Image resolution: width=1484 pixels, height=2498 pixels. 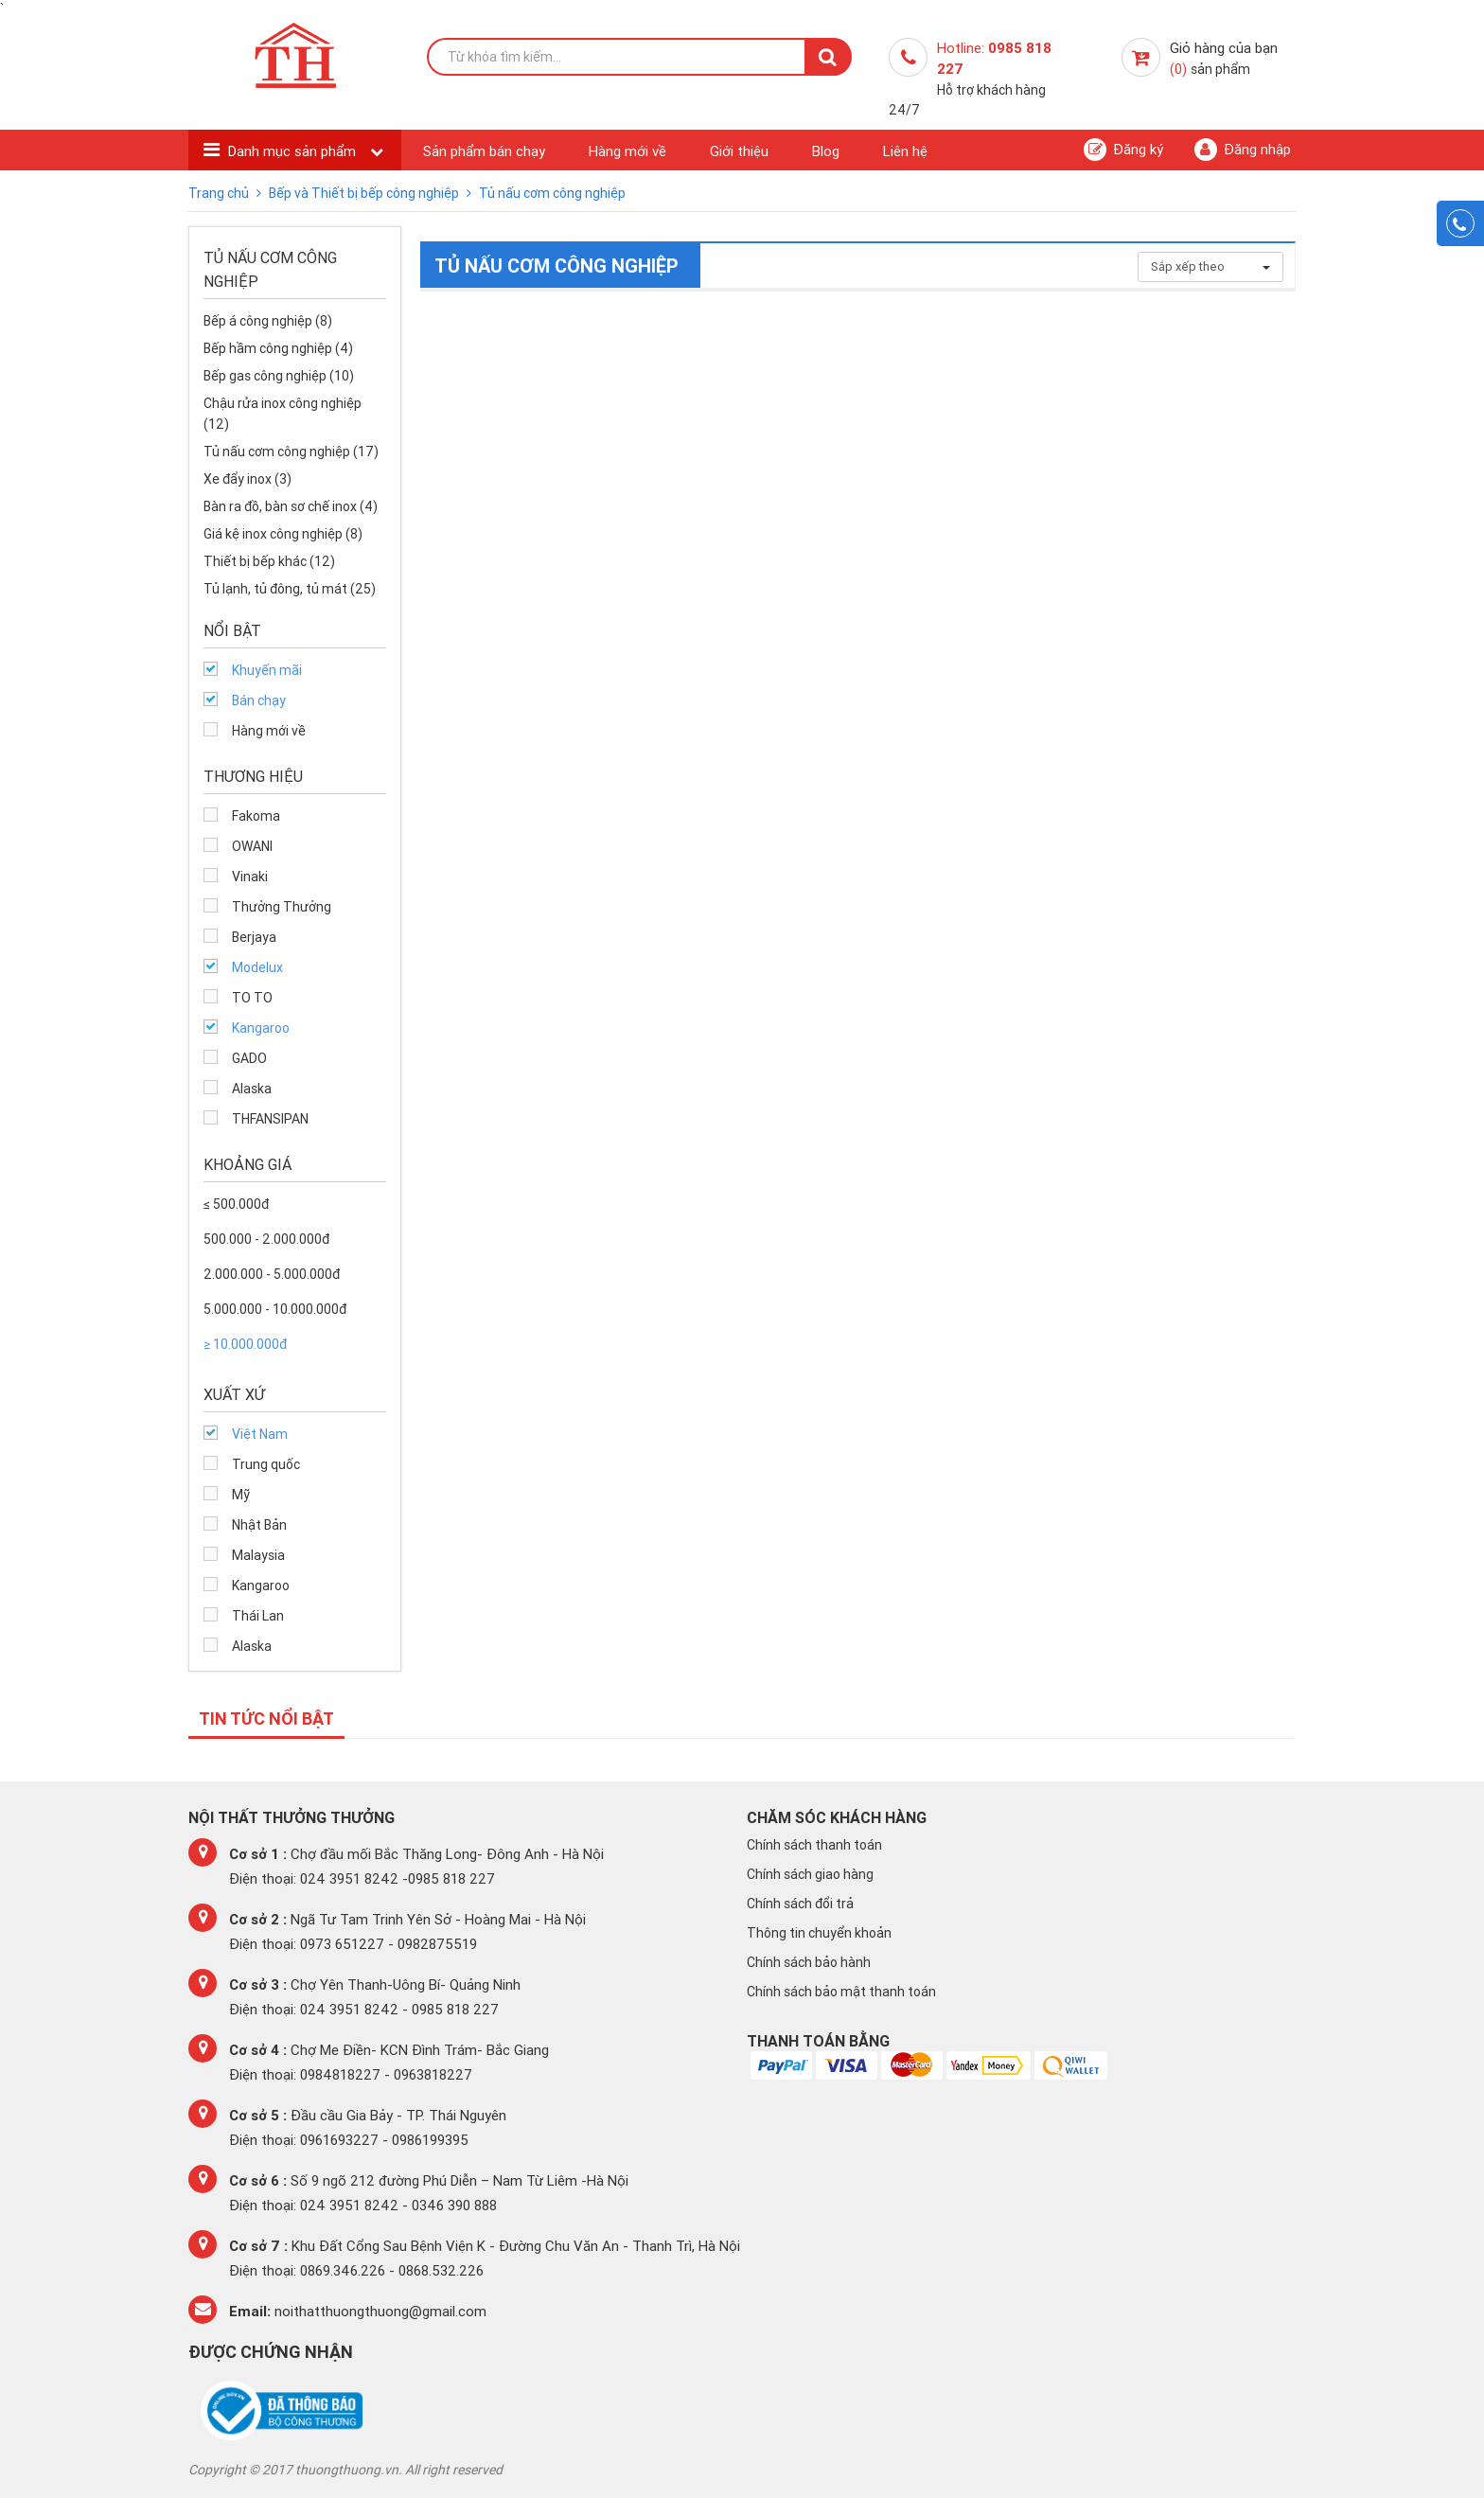 I want to click on Giới thiệu, so click(x=739, y=151).